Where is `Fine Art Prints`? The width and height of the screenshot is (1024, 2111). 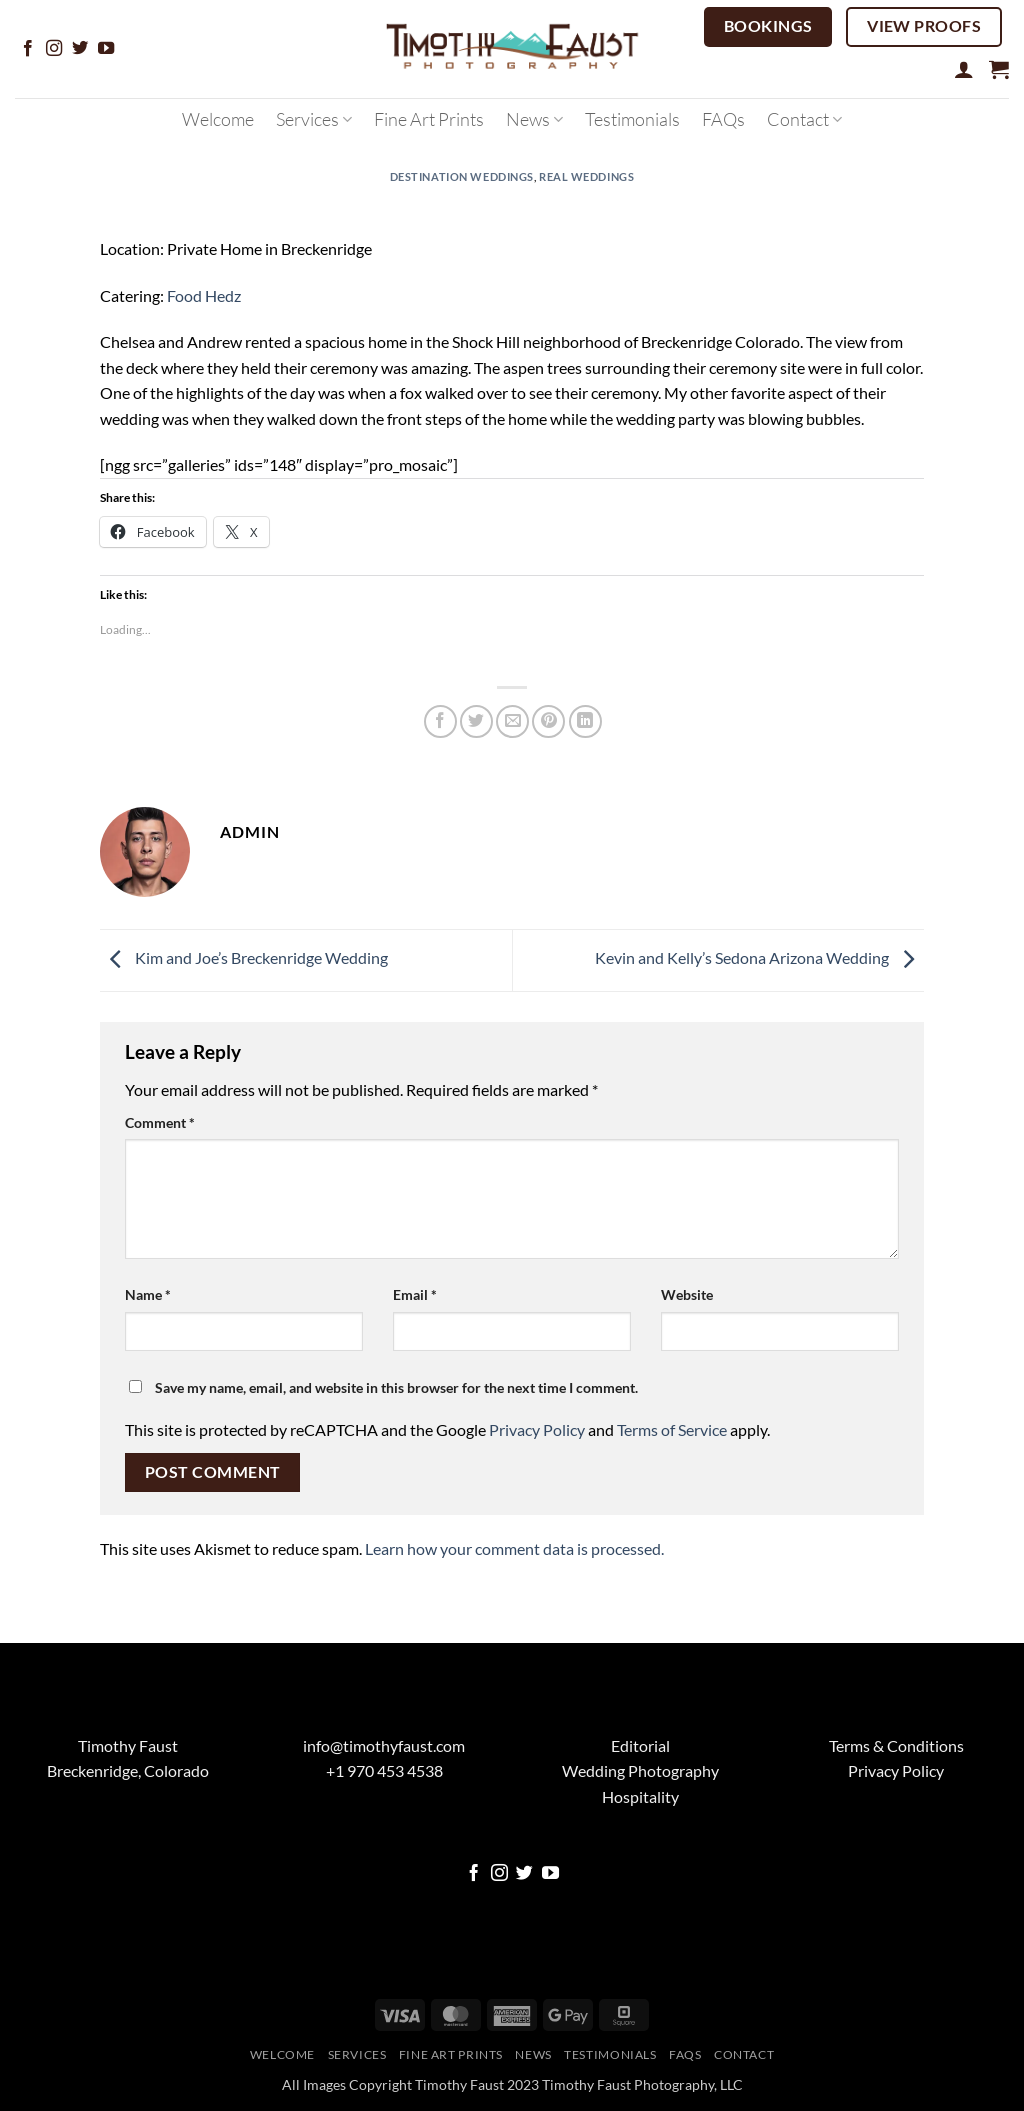
Fine Art Prints is located at coordinates (429, 119).